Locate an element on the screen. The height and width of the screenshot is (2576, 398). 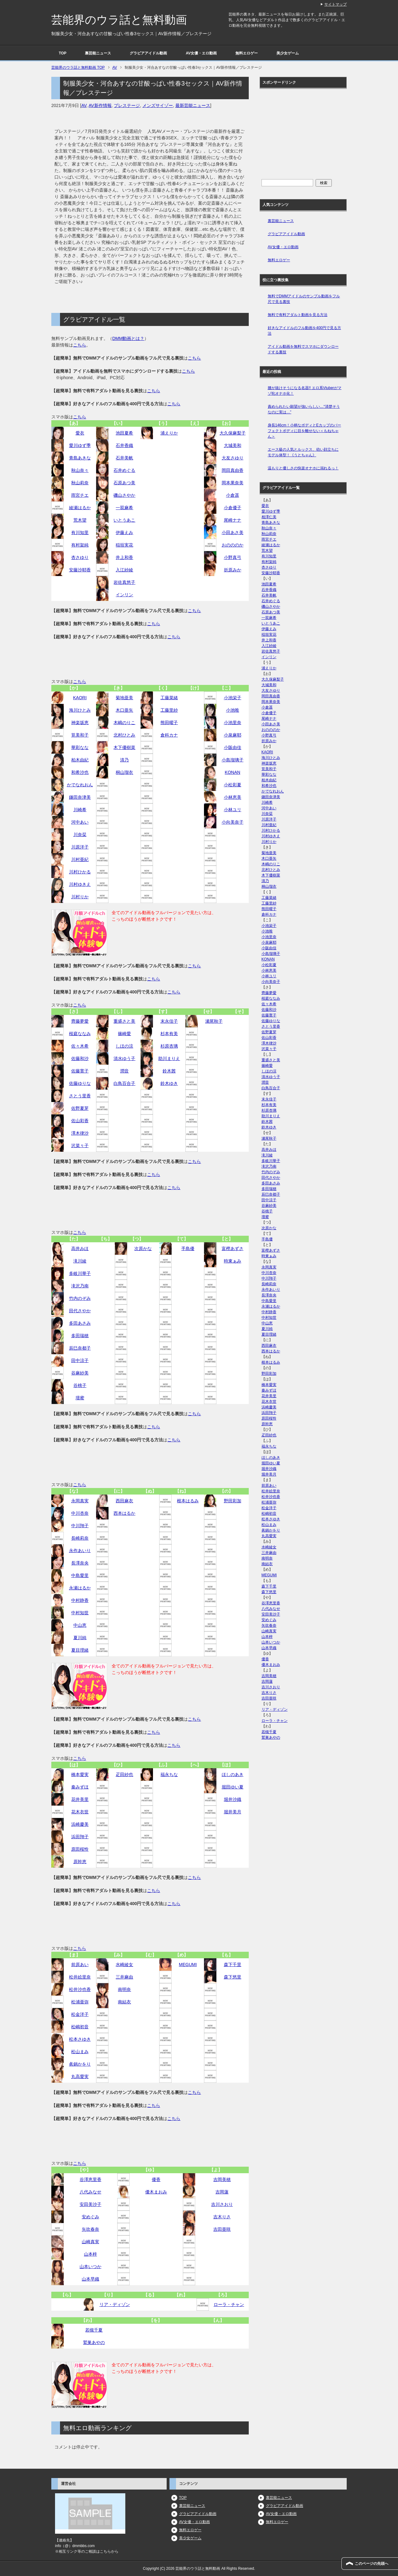
北村ひとみ is located at coordinates (124, 734).